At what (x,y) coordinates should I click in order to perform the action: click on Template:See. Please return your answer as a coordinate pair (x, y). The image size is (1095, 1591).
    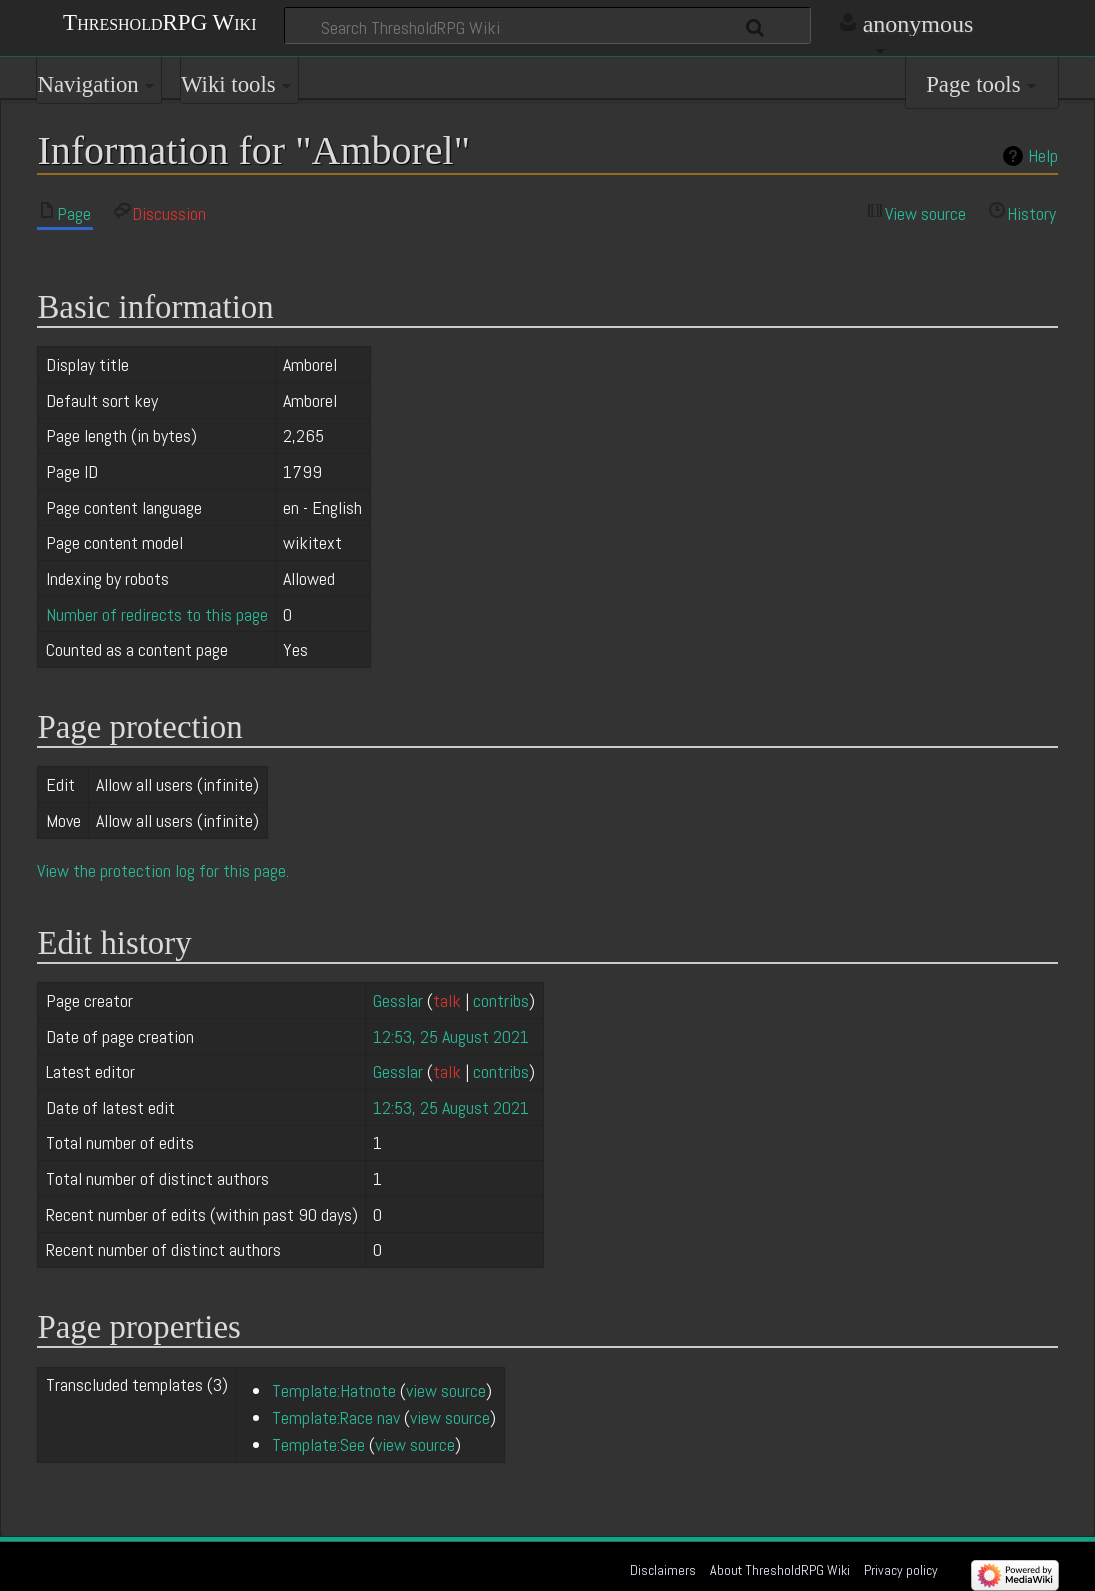
    Looking at the image, I should click on (318, 1444).